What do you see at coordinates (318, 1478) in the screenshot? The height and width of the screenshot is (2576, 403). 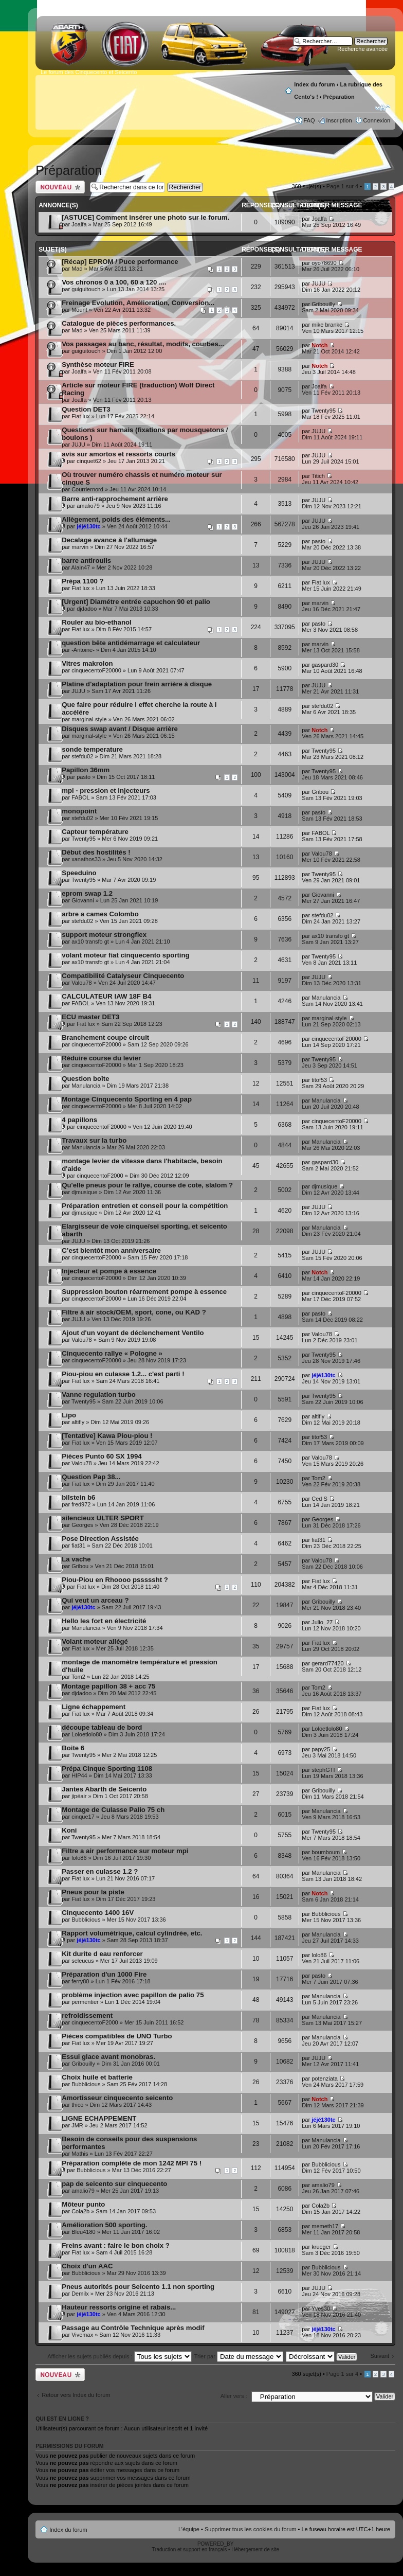 I see `Tom2` at bounding box center [318, 1478].